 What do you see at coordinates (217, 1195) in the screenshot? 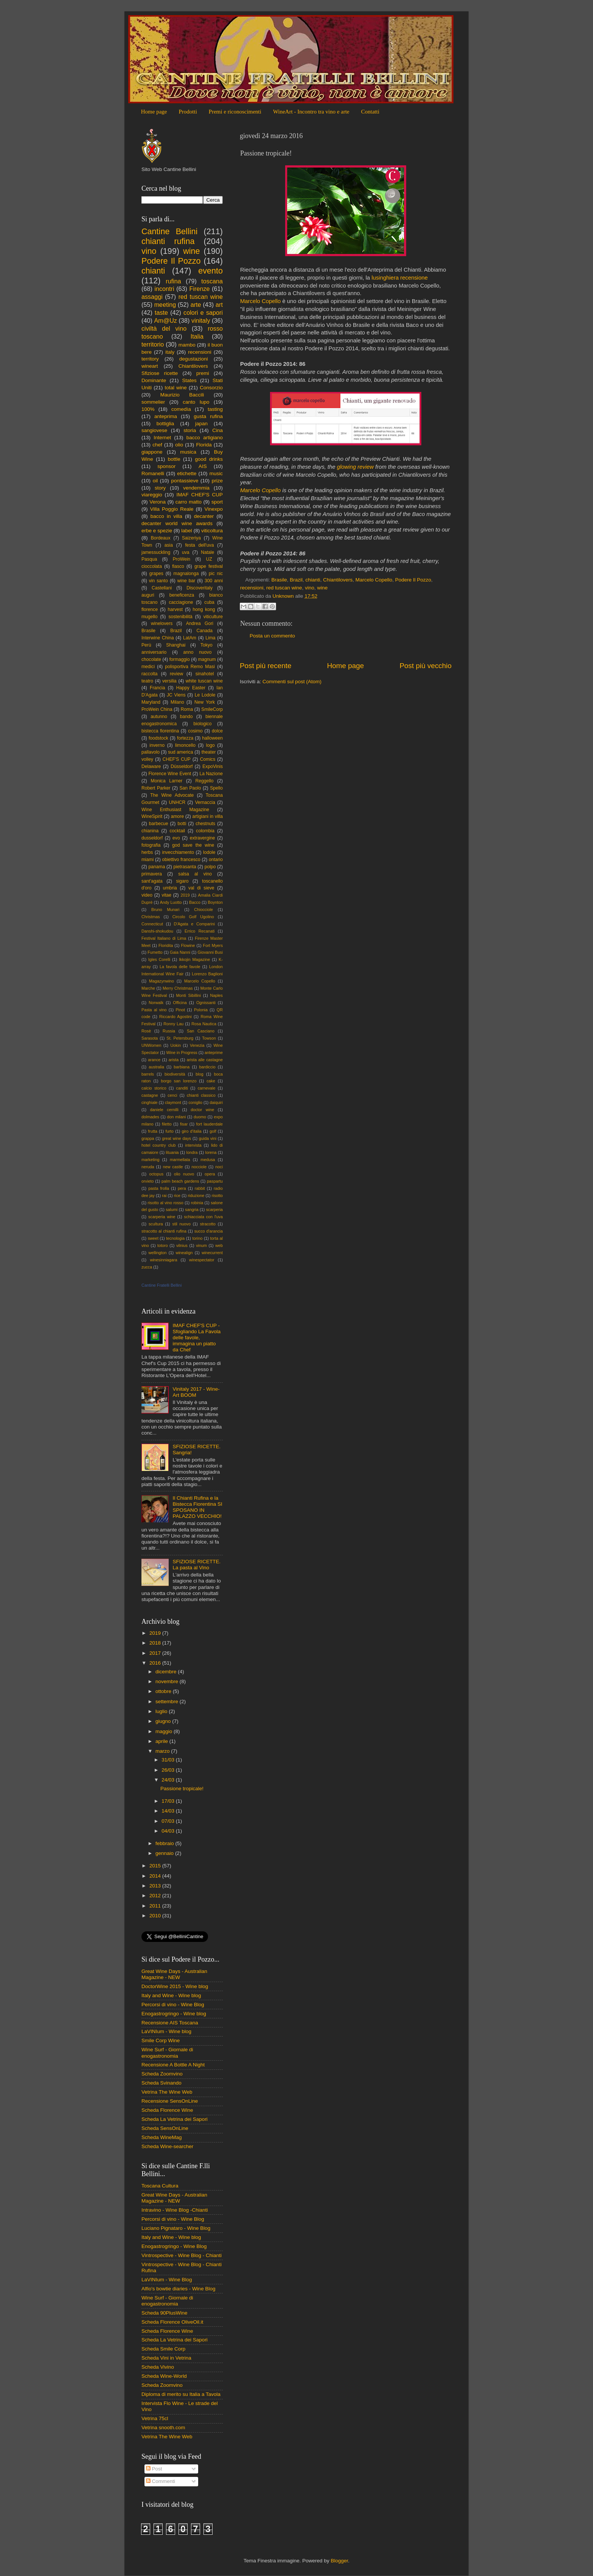
I see `risotto` at bounding box center [217, 1195].